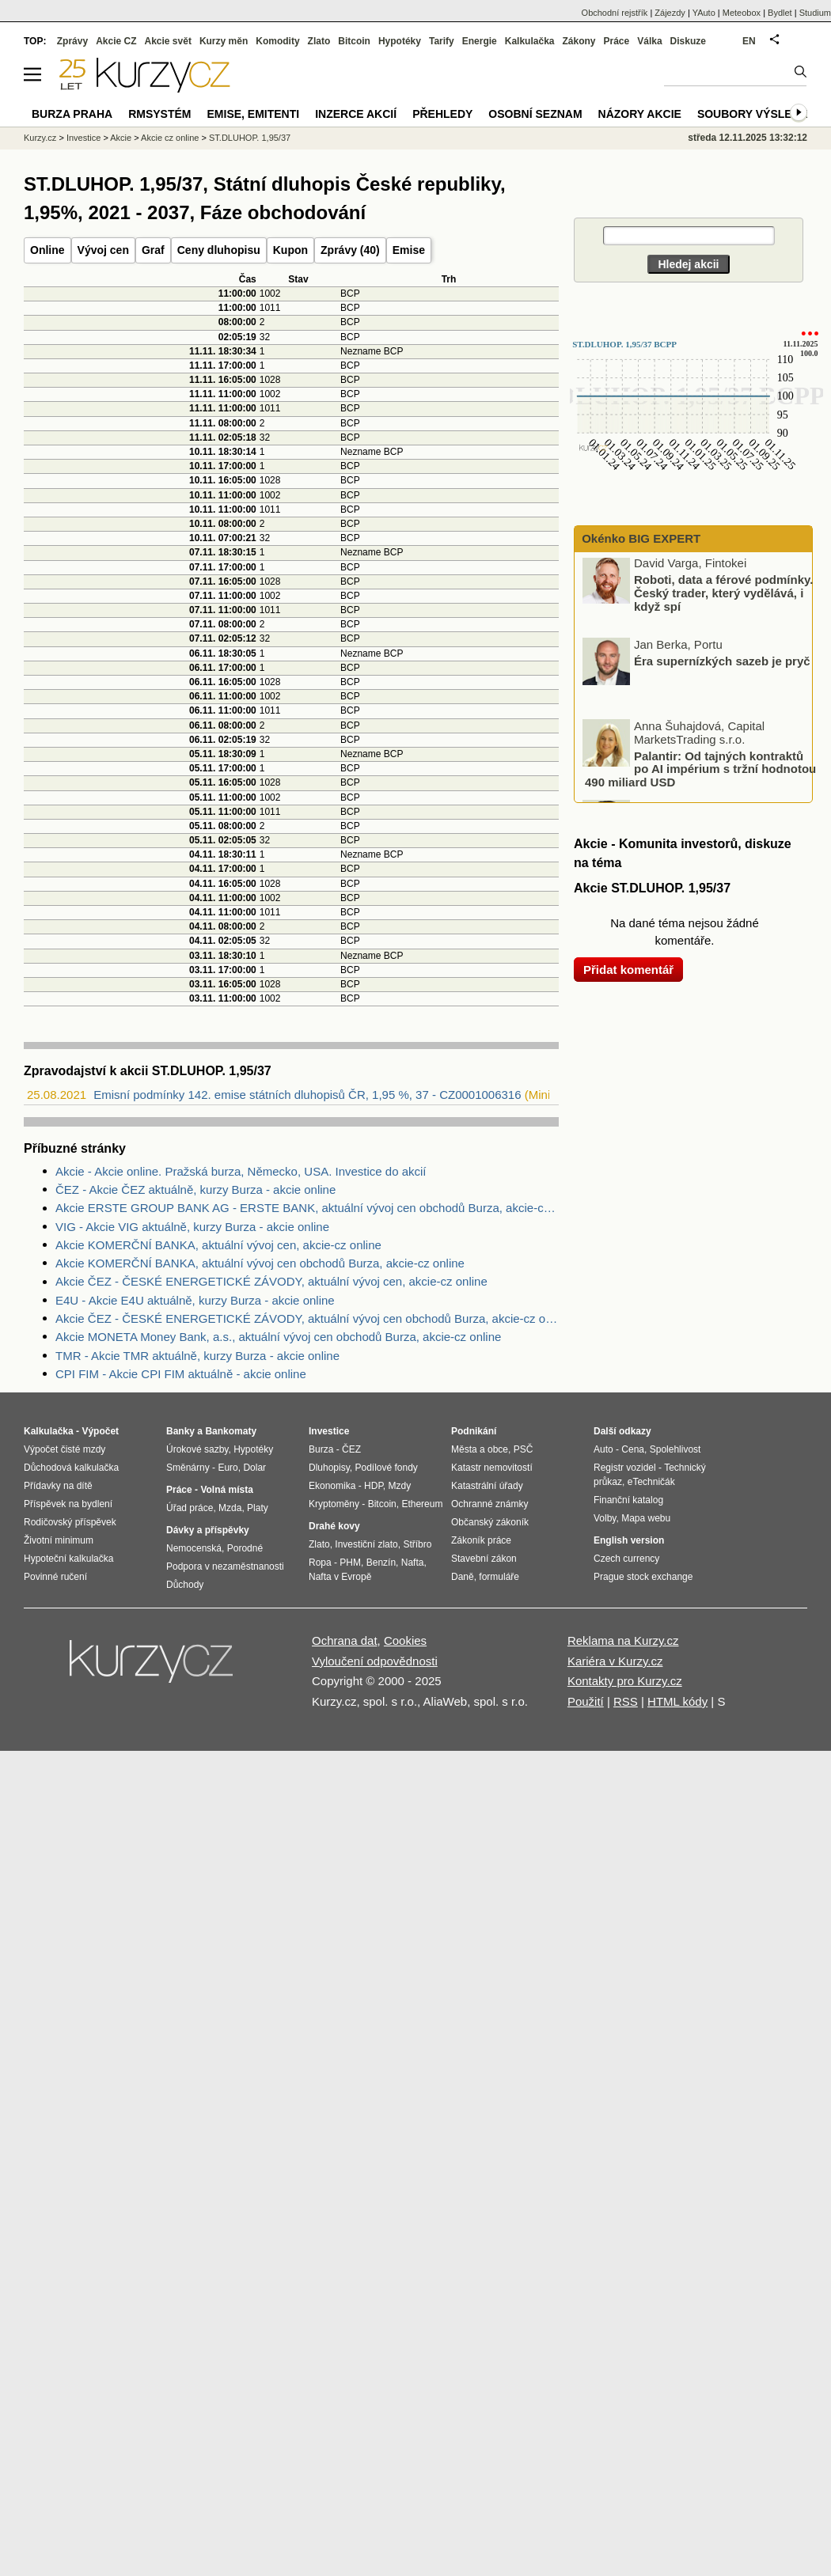 The image size is (831, 2576). What do you see at coordinates (197, 1355) in the screenshot?
I see `TMR - Akcie TMR aktuálně, kurzy Burza - akcie online` at bounding box center [197, 1355].